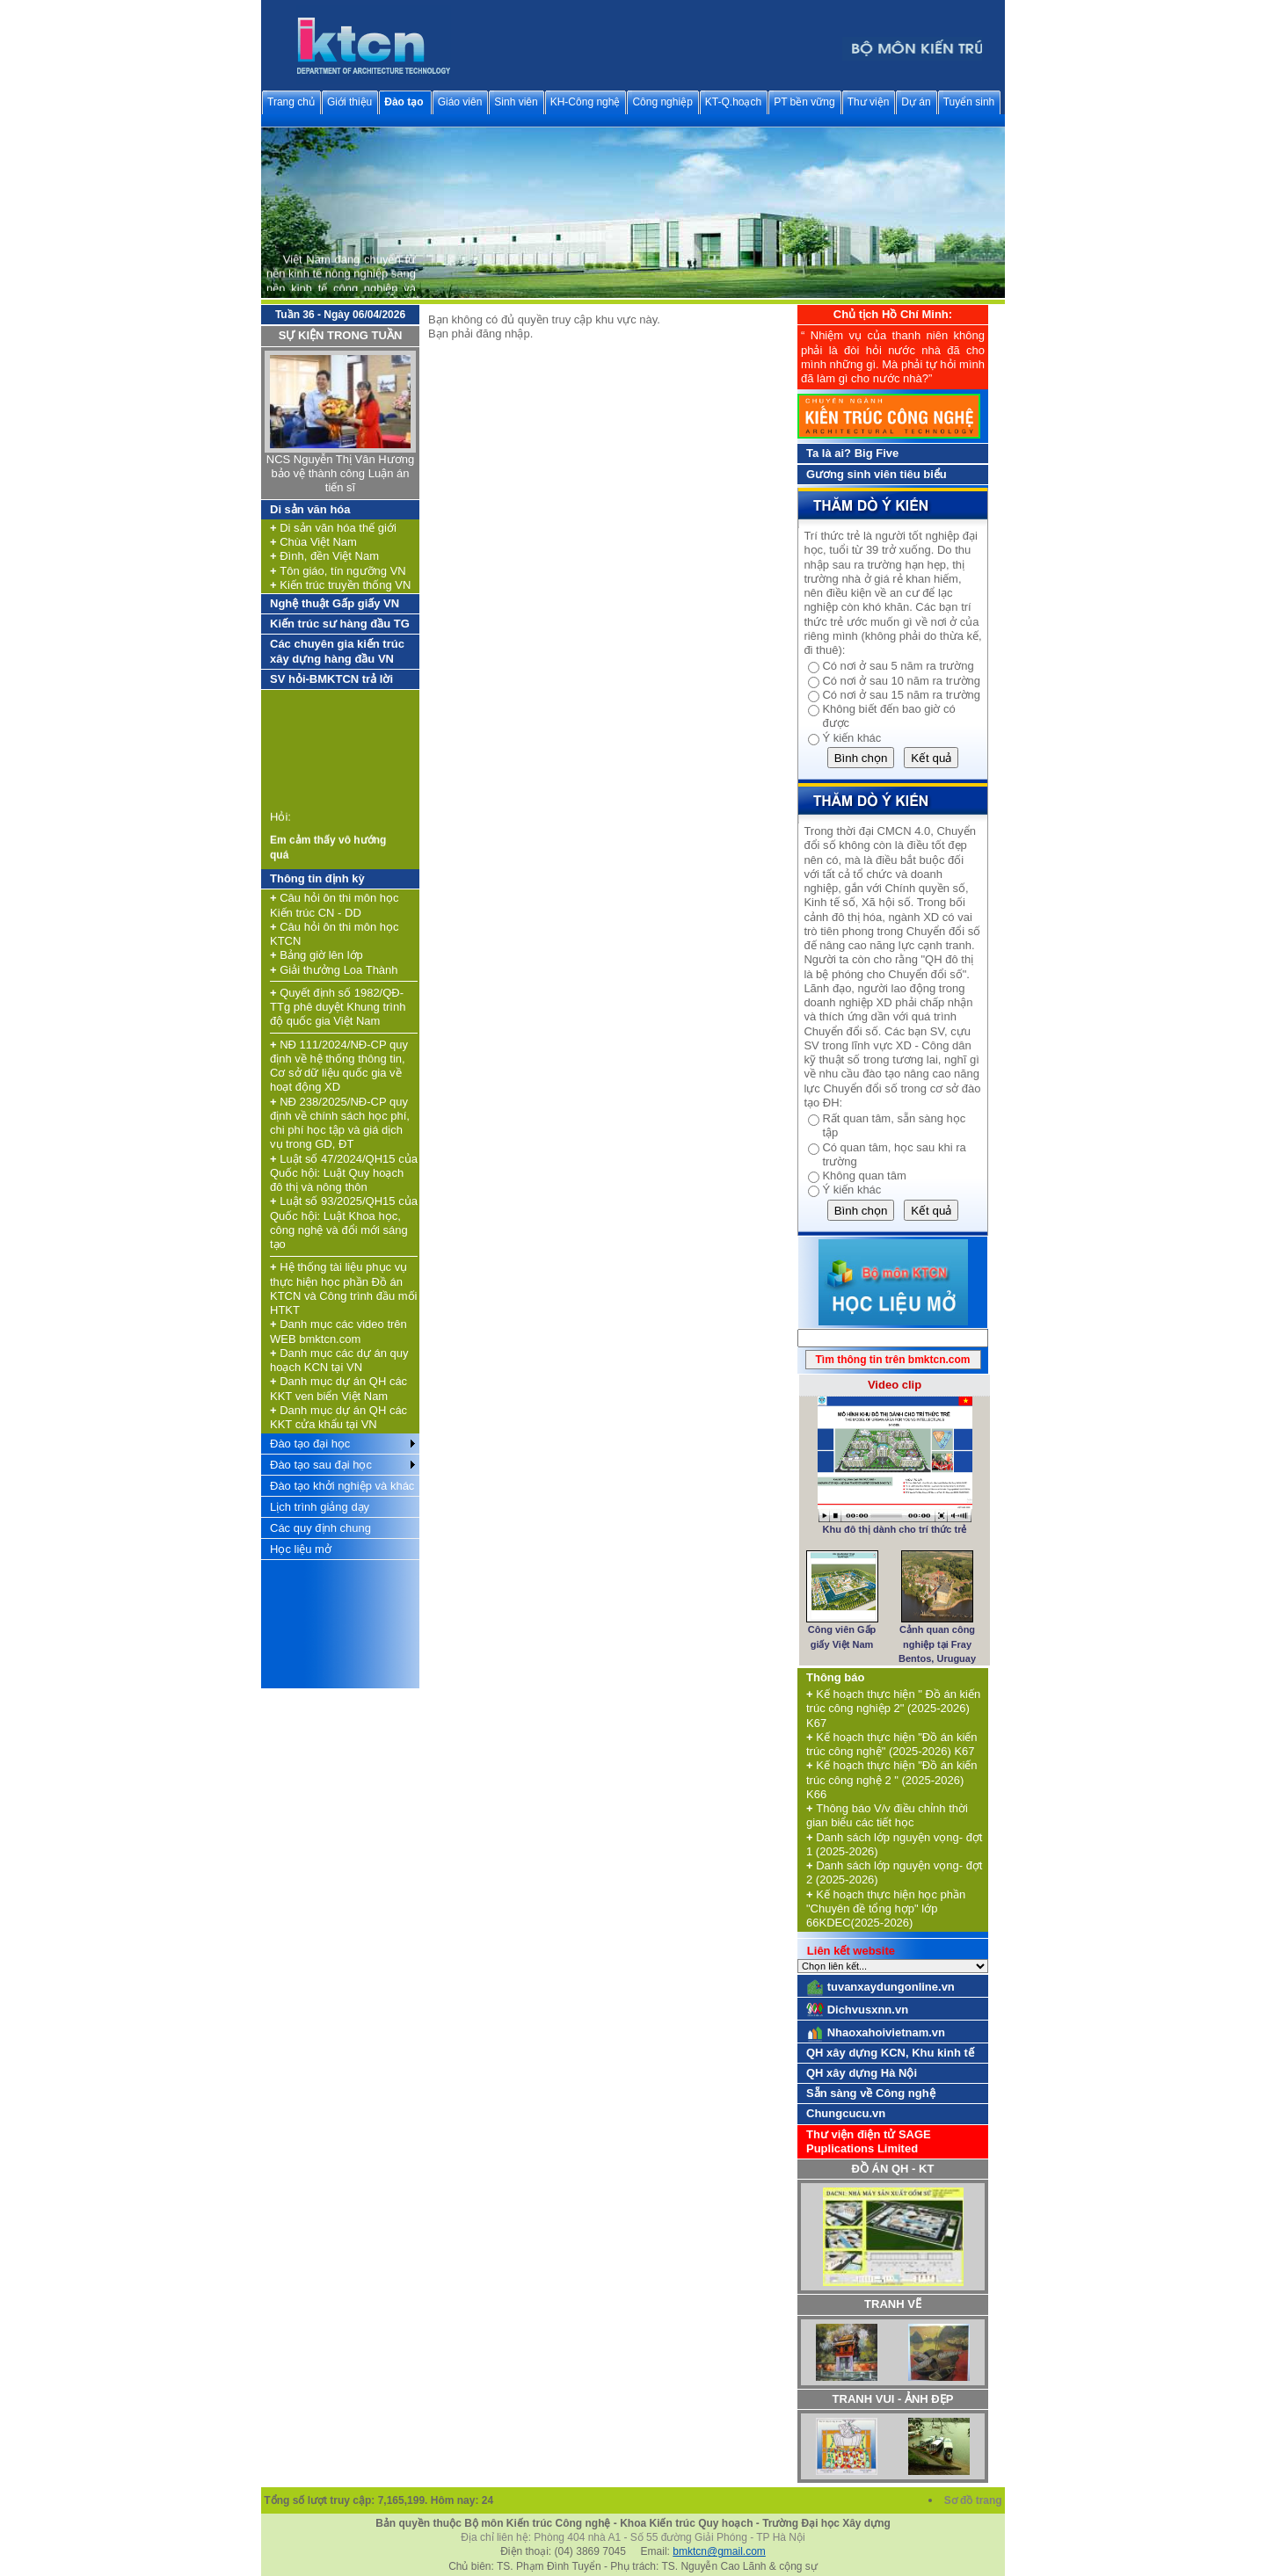 The height and width of the screenshot is (2576, 1266). I want to click on Danh mục dự án QH các KKT ven biển Việt Nam, so click(338, 1388).